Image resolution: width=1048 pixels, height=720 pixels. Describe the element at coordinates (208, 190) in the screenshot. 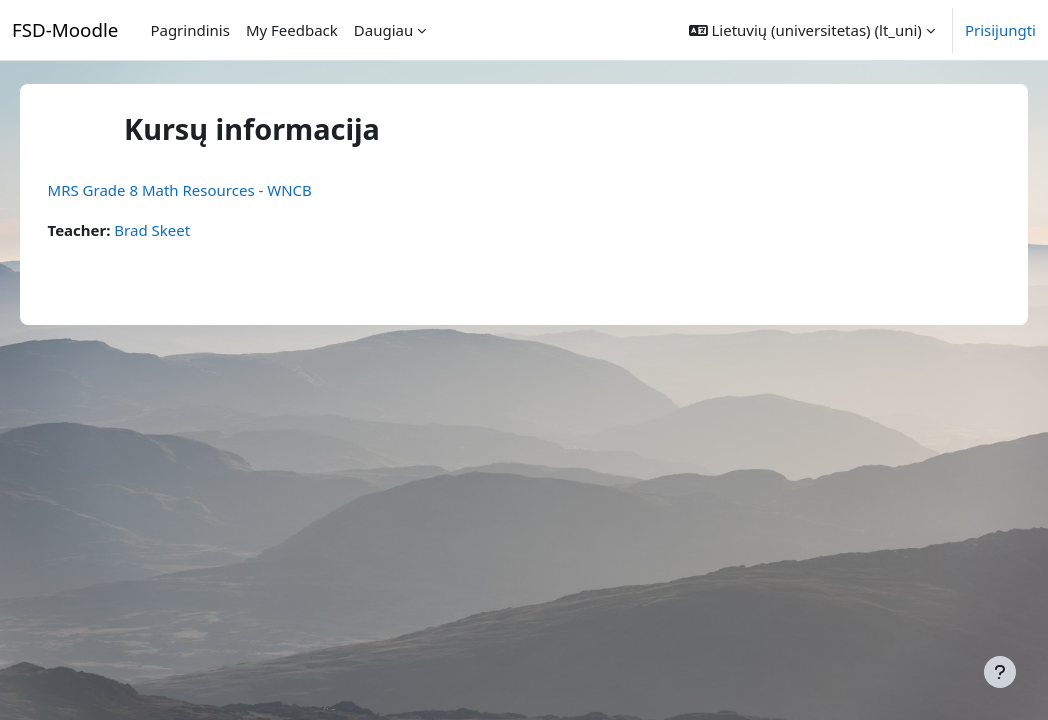

I see `MRS Grade 8 Math Resources - WNCB` at that location.